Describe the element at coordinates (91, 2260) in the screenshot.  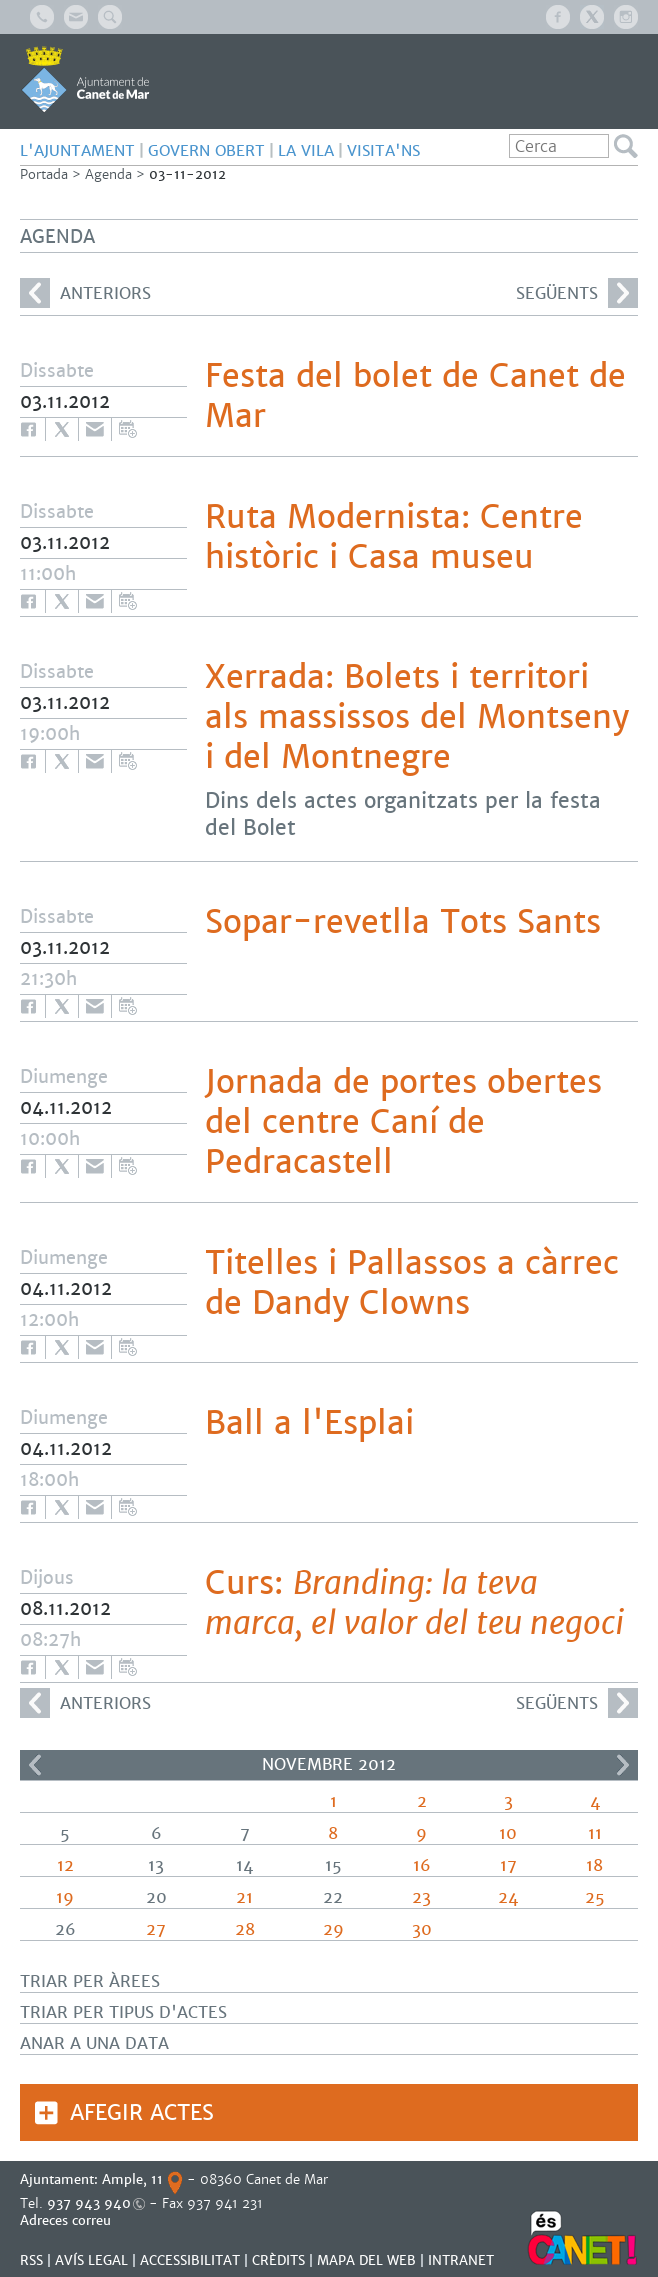
I see `AVÍS LEGAL` at that location.